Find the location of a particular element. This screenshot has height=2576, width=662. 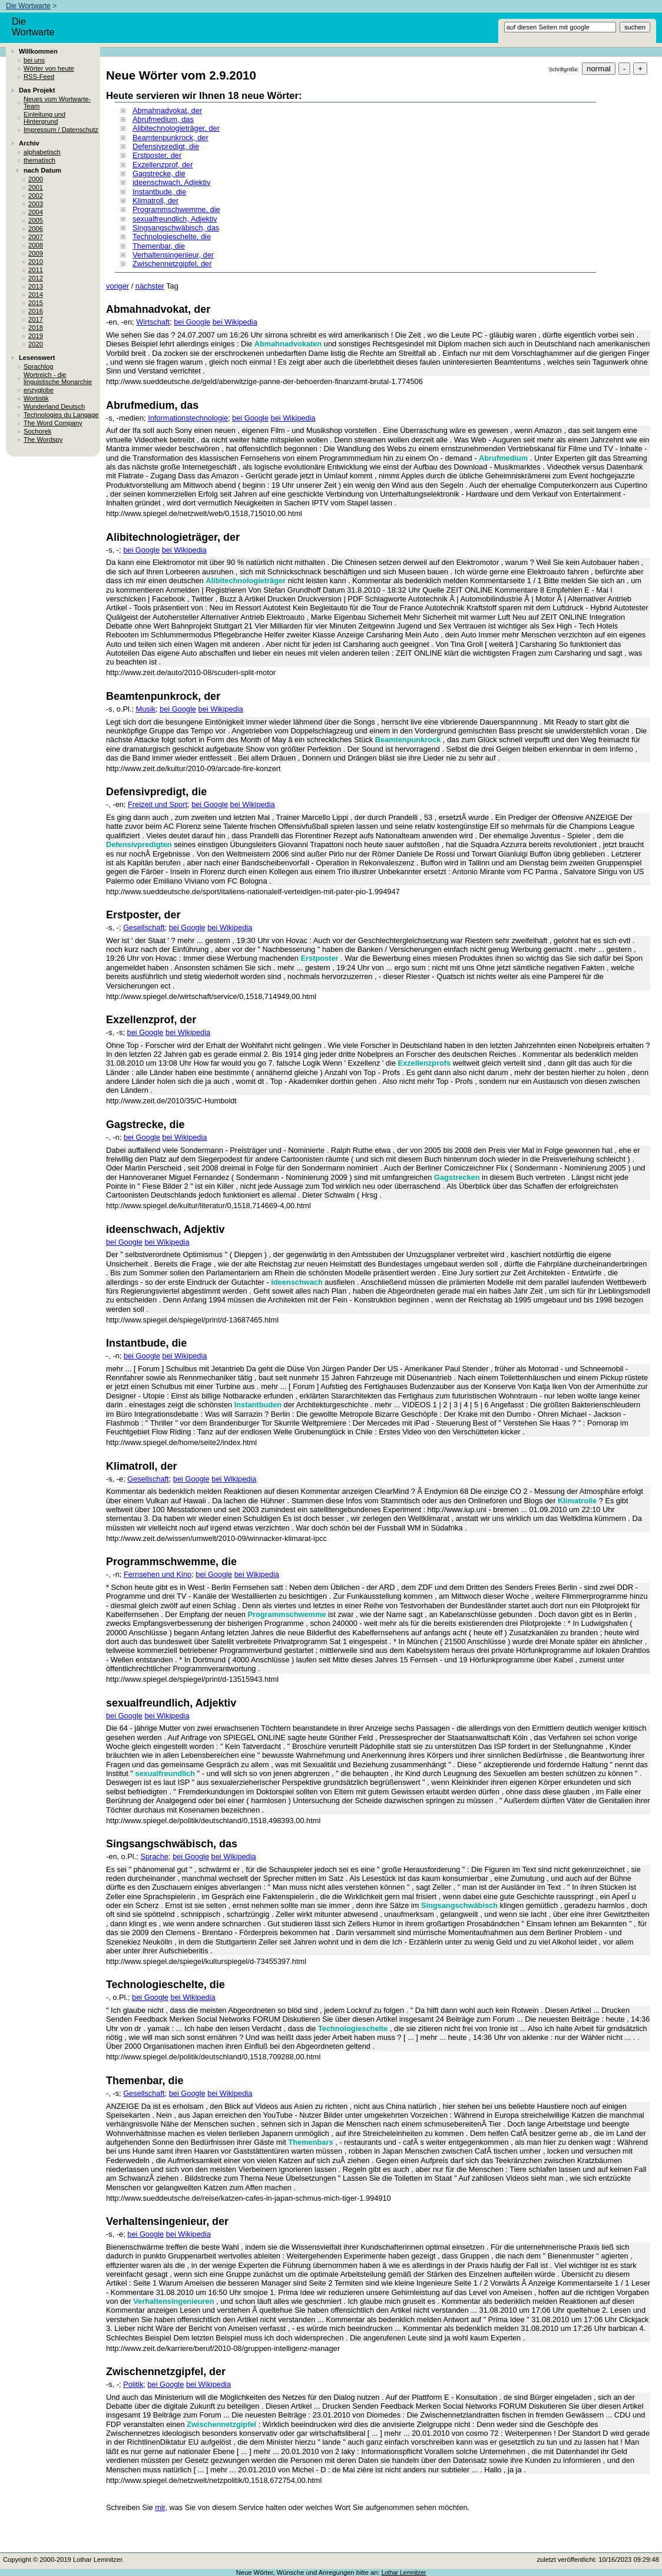

enzyglobe is located at coordinates (39, 389).